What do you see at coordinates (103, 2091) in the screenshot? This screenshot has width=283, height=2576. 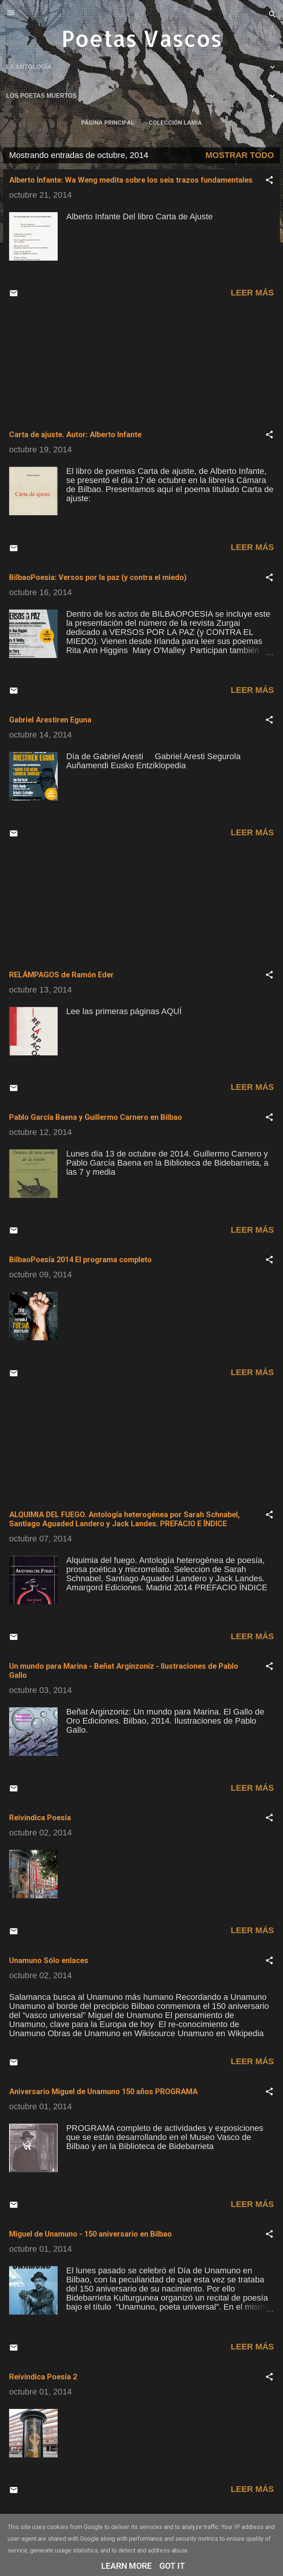 I see `Aniversario Miguel de Unamuno 150 años PROGRAMA` at bounding box center [103, 2091].